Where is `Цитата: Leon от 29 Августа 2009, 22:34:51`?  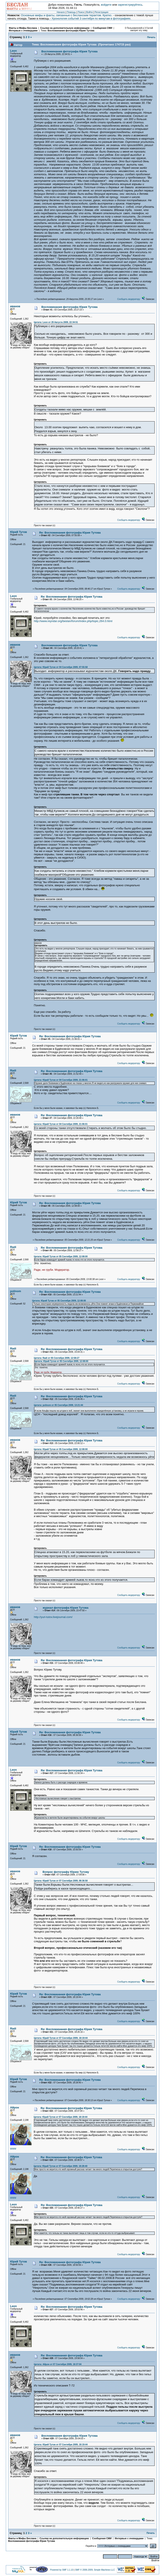
Цитата: Leon от 29 Августа 2009, 22:34:51 is located at coordinates (56, 322).